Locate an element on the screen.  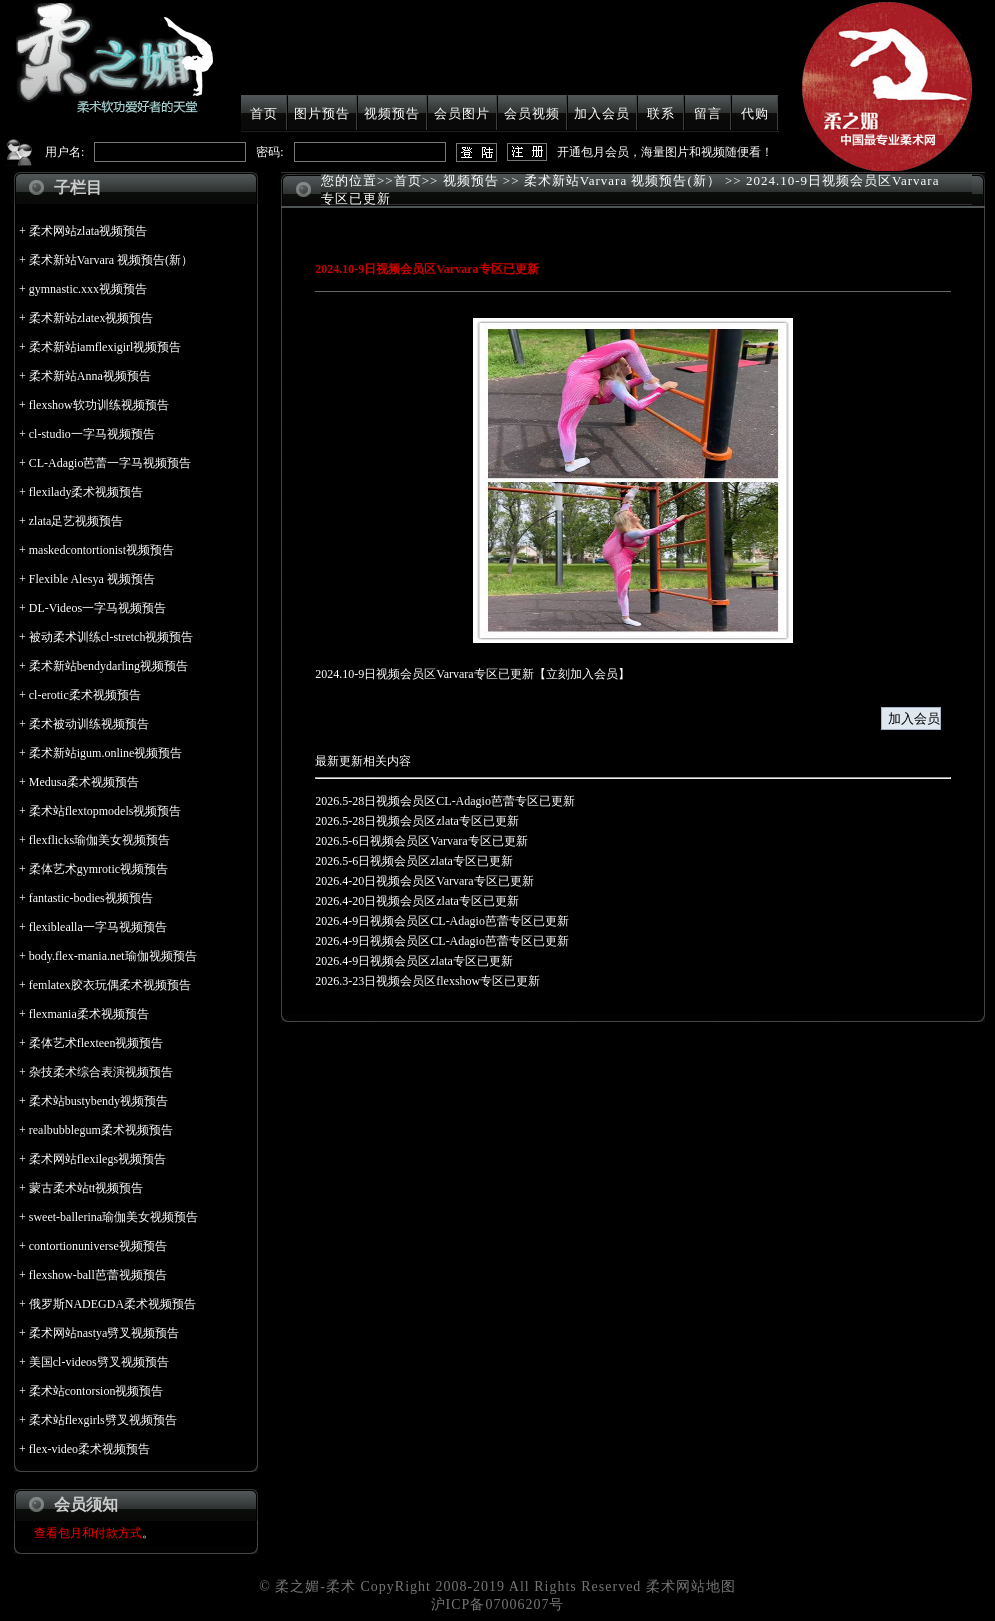
flexflicks瑜伽美女视频预告 is located at coordinates (99, 840).